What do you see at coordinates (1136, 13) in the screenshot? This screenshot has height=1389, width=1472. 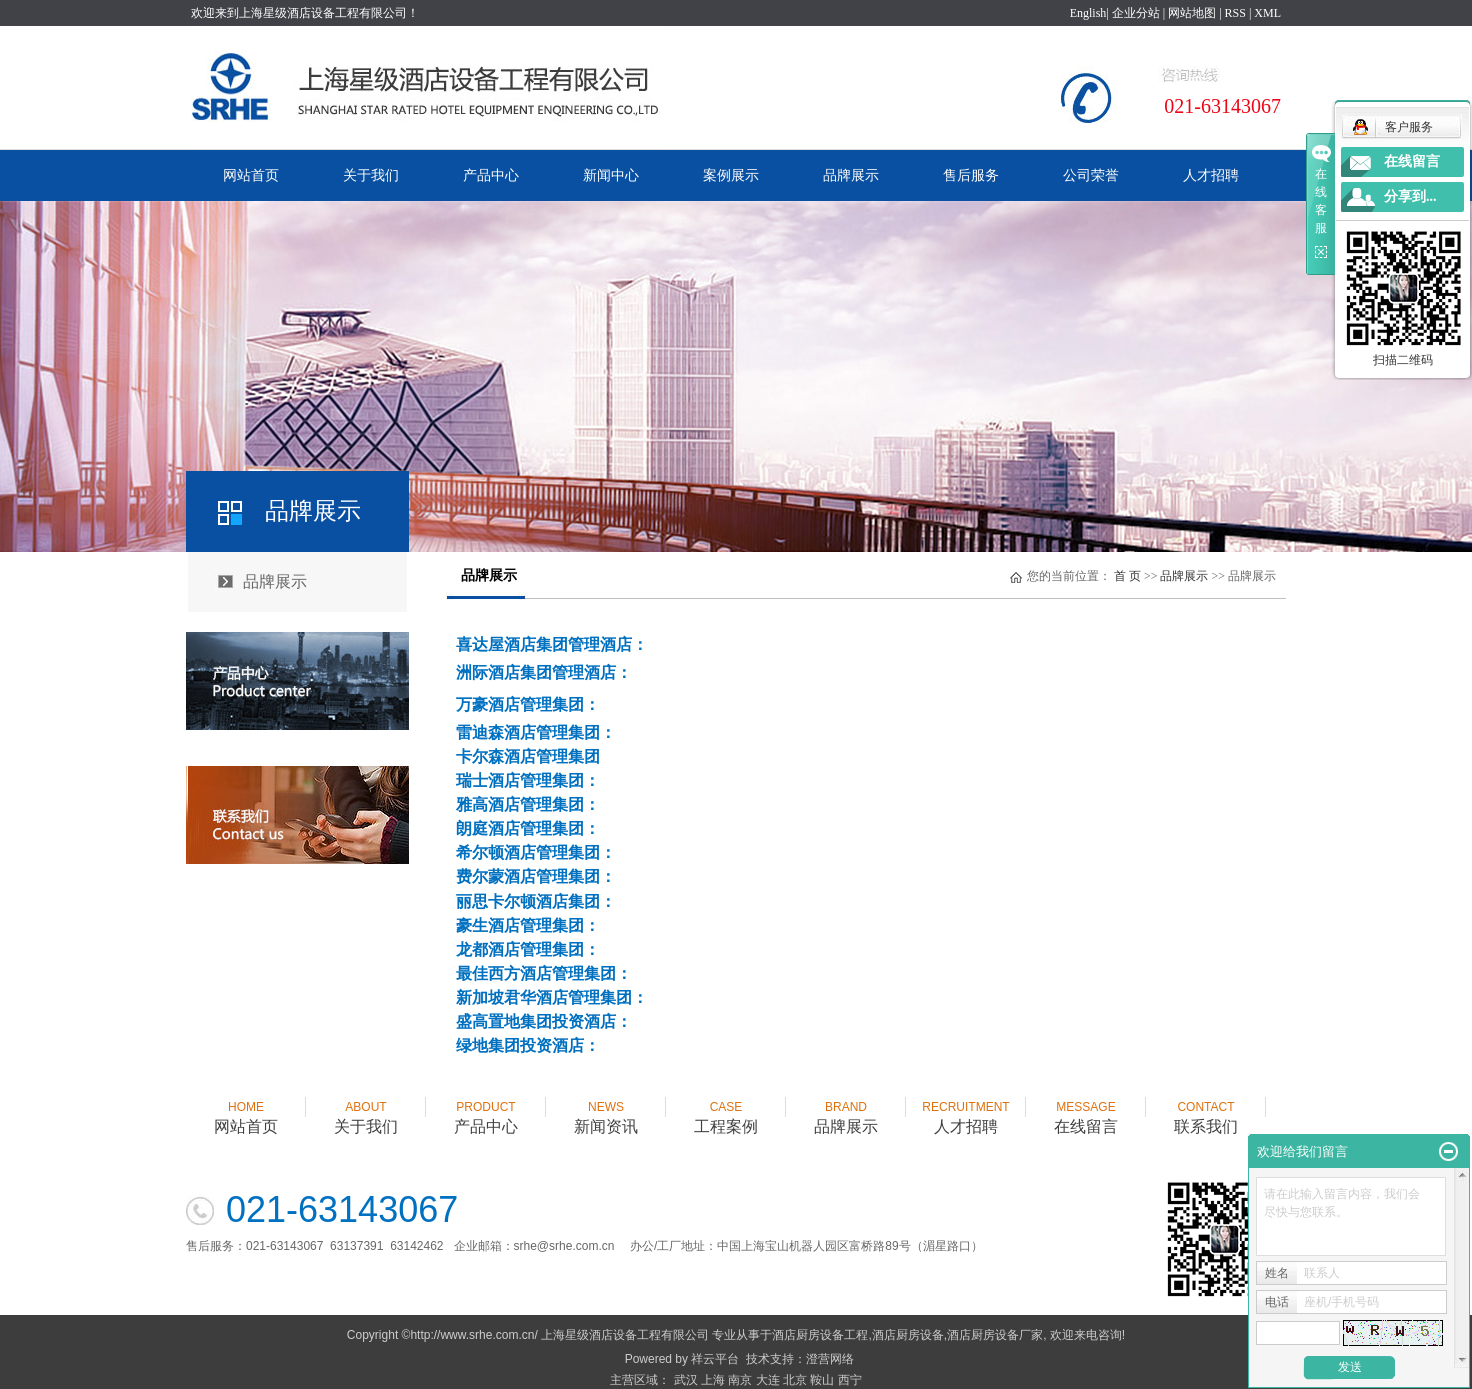 I see `企业分站` at bounding box center [1136, 13].